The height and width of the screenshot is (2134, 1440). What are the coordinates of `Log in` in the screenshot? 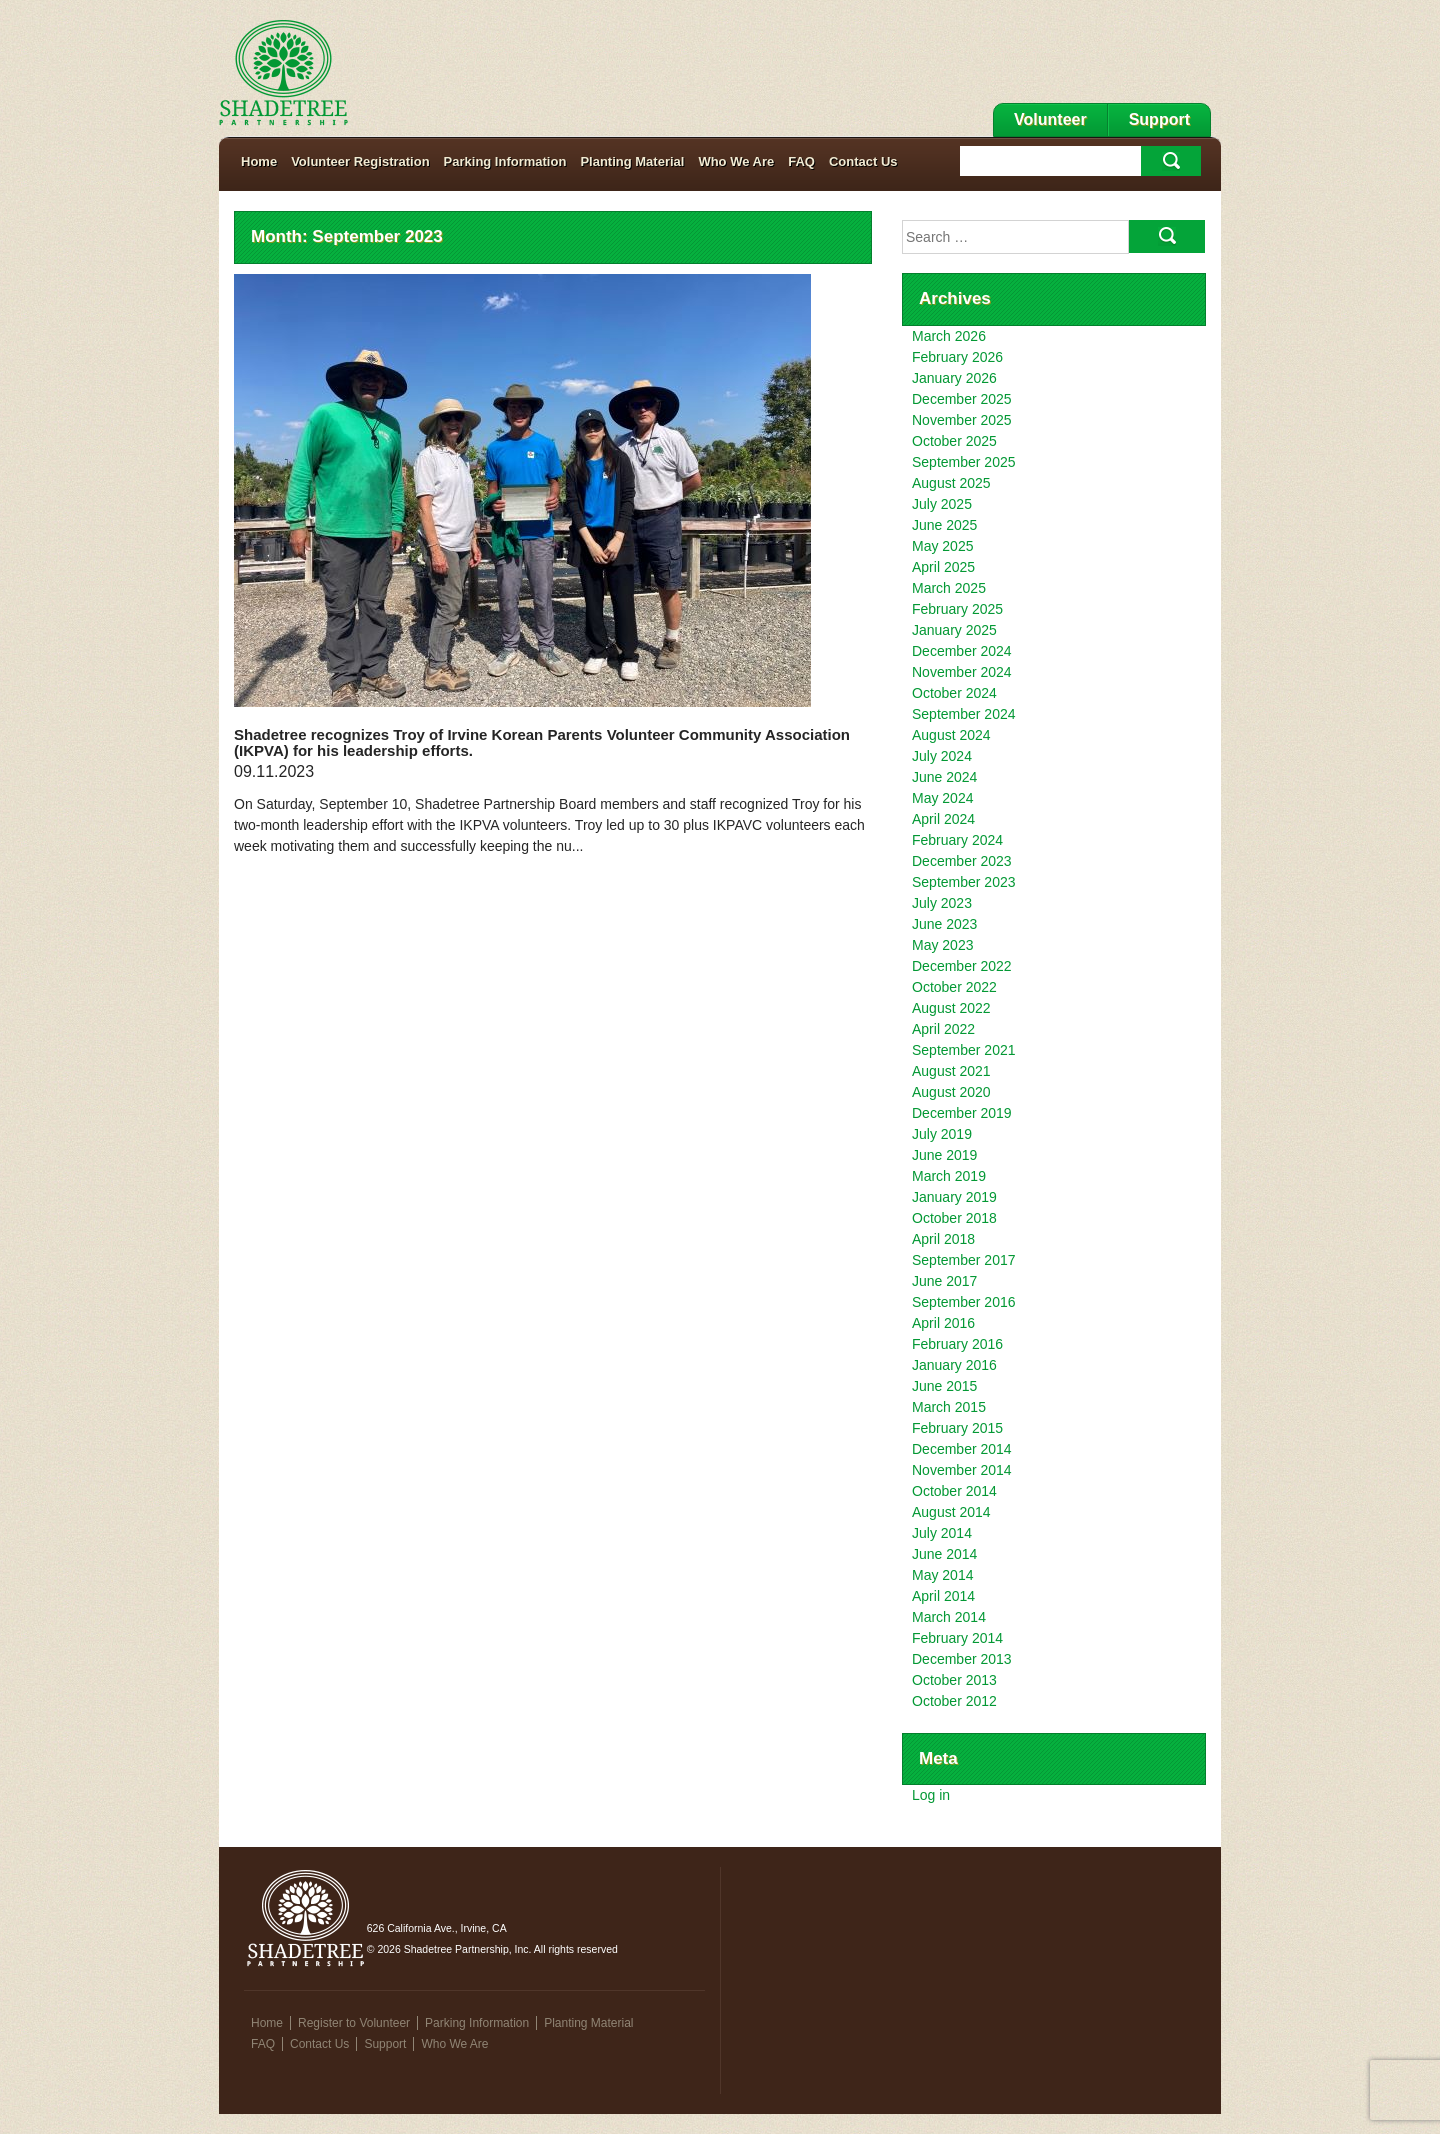 It's located at (931, 1795).